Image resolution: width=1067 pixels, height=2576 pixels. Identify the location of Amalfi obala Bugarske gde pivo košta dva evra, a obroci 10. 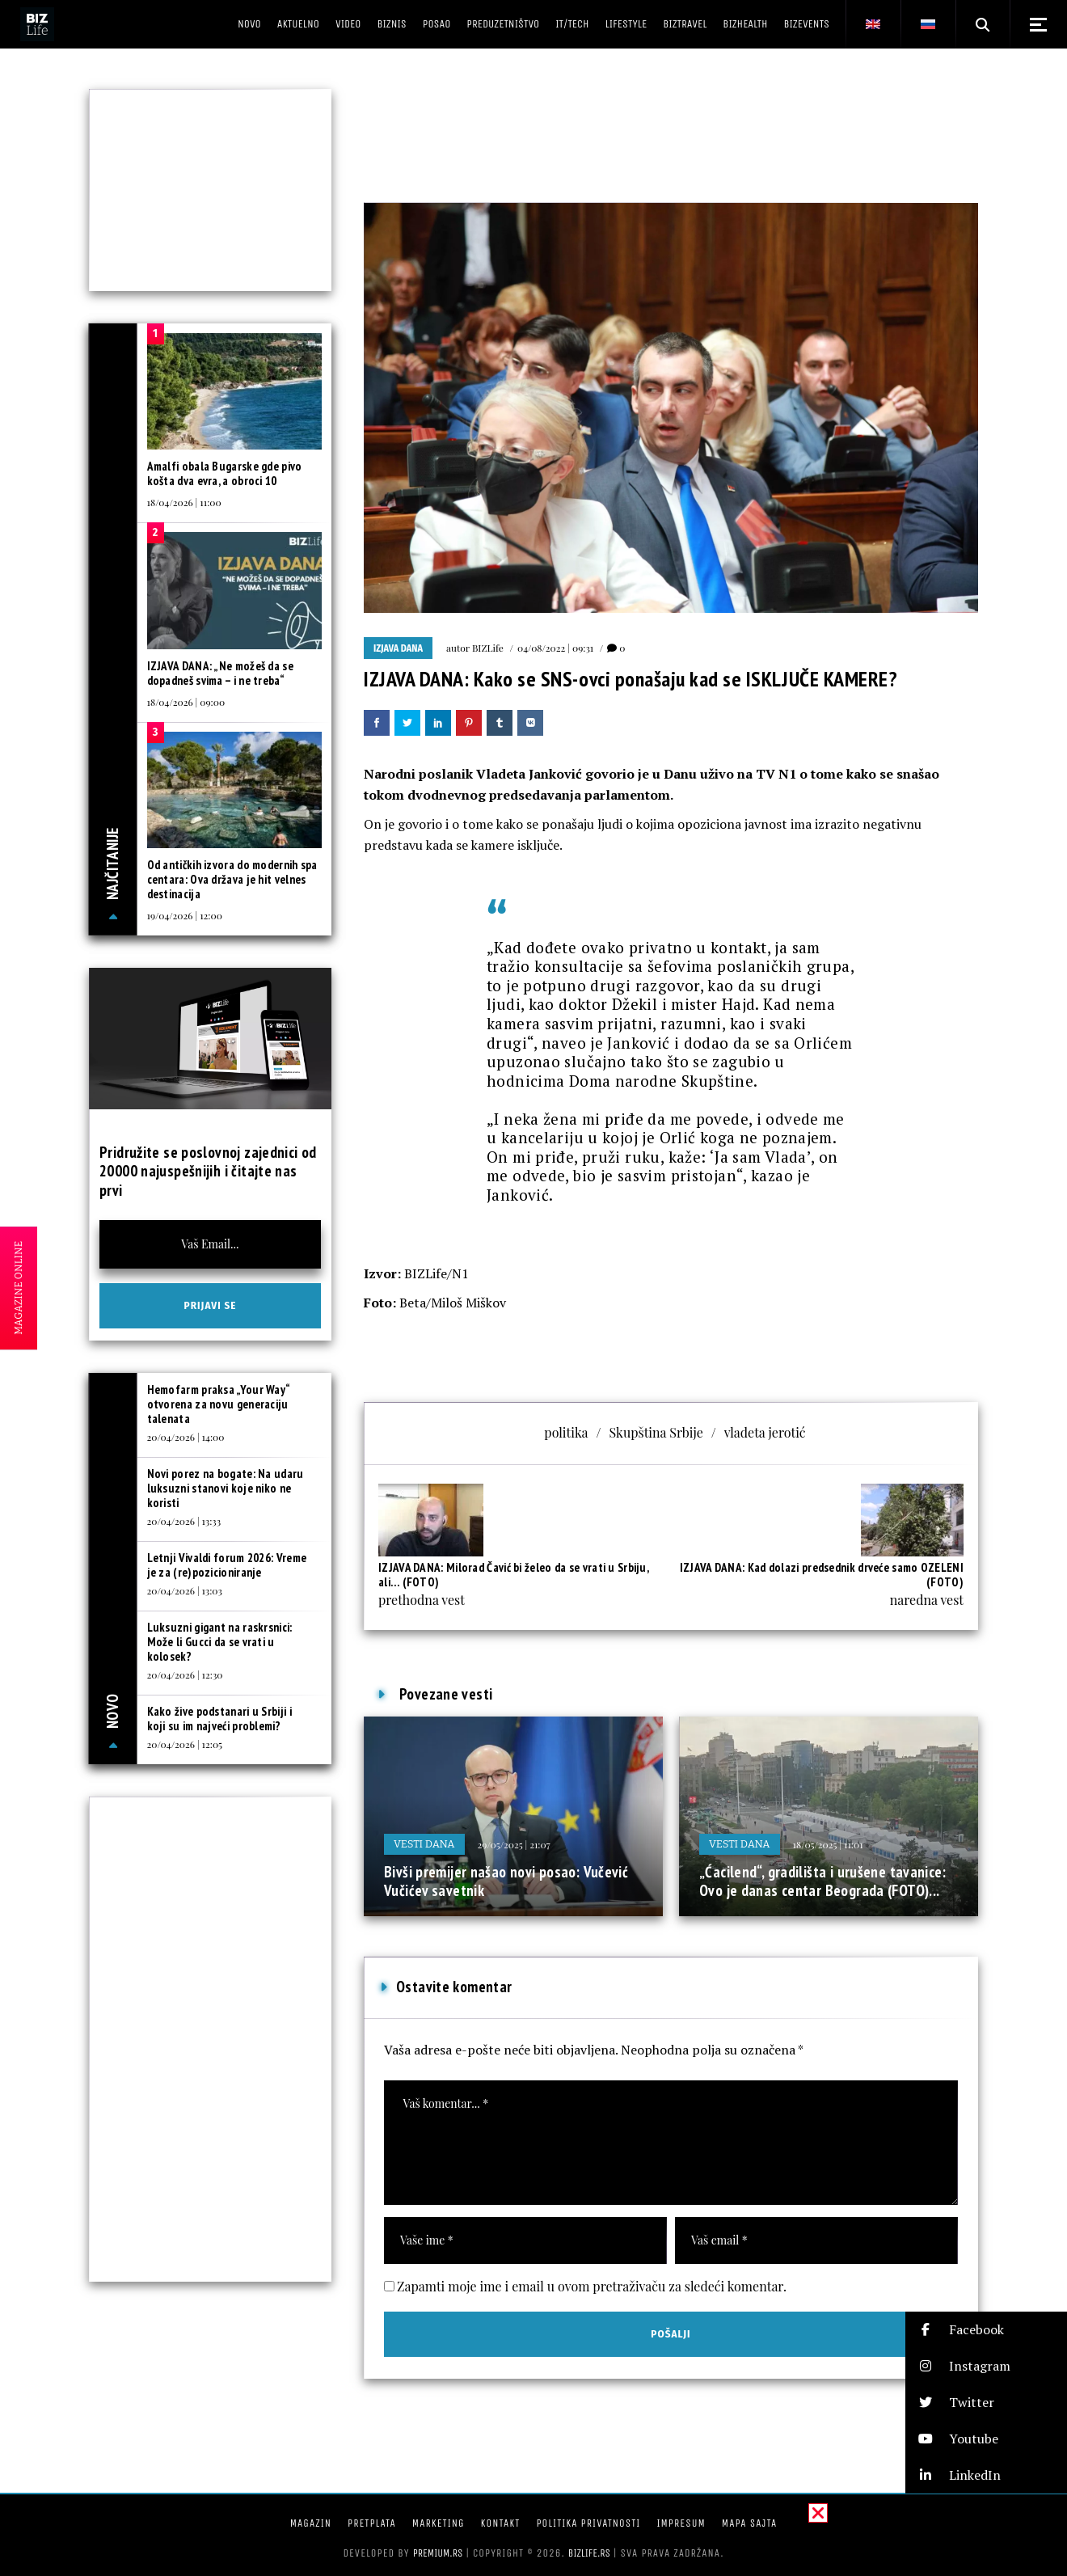
(224, 473).